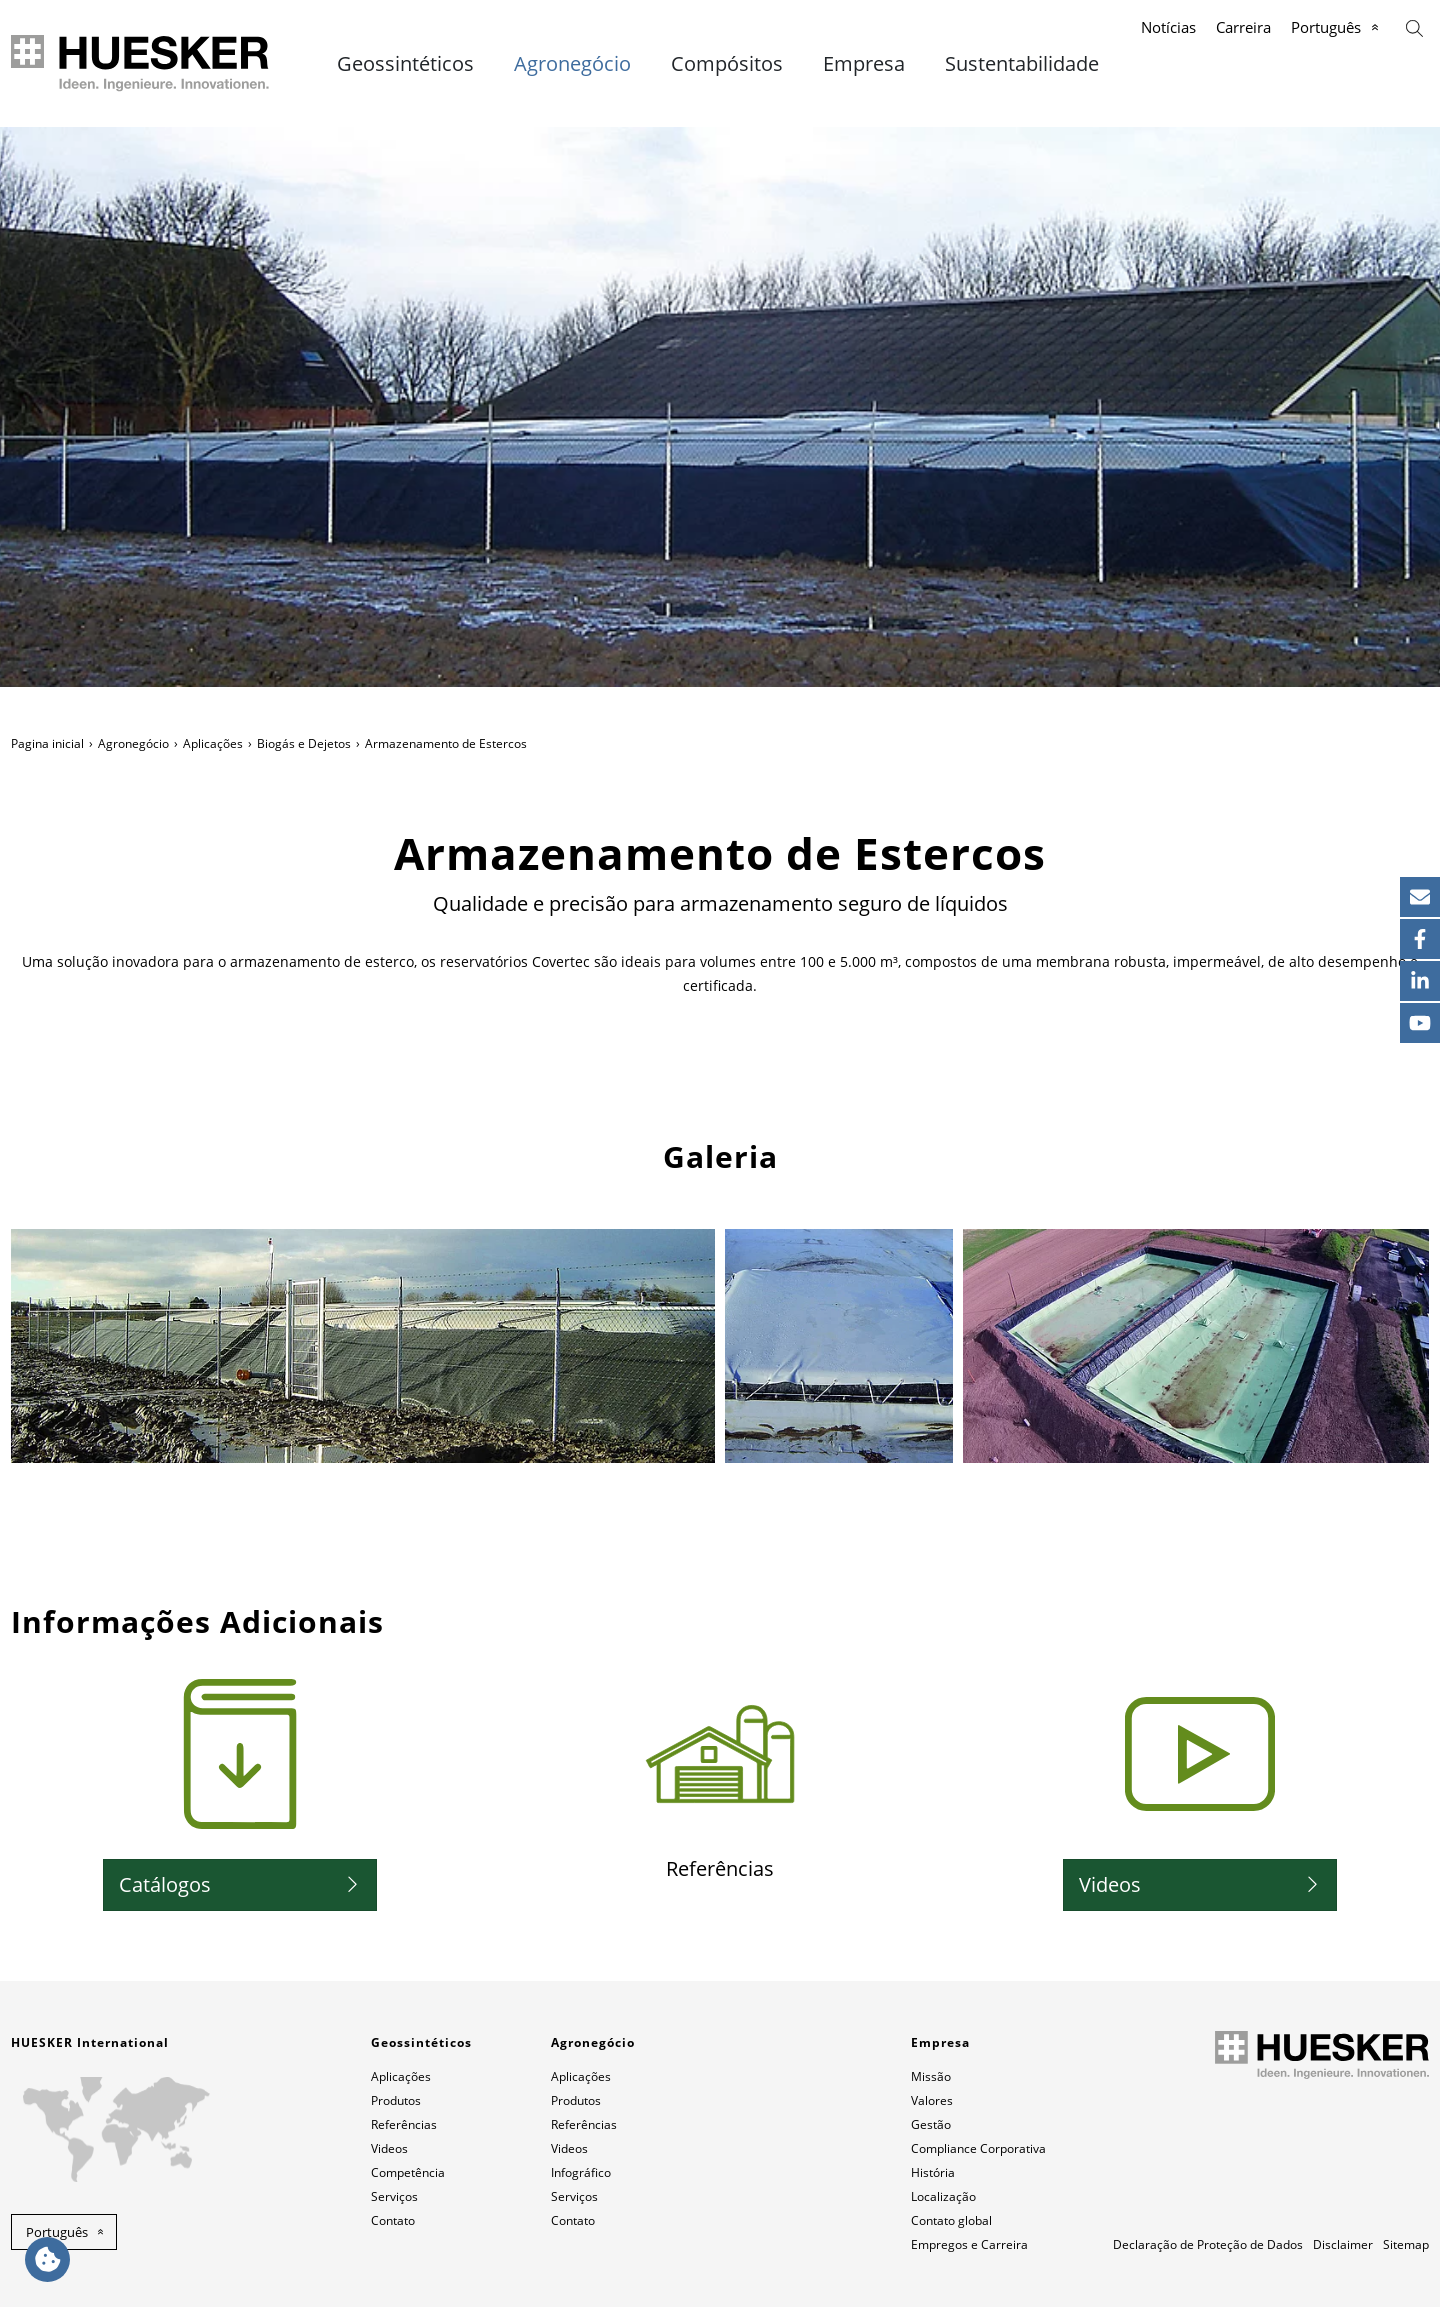  What do you see at coordinates (394, 2196) in the screenshot?
I see `Serviços` at bounding box center [394, 2196].